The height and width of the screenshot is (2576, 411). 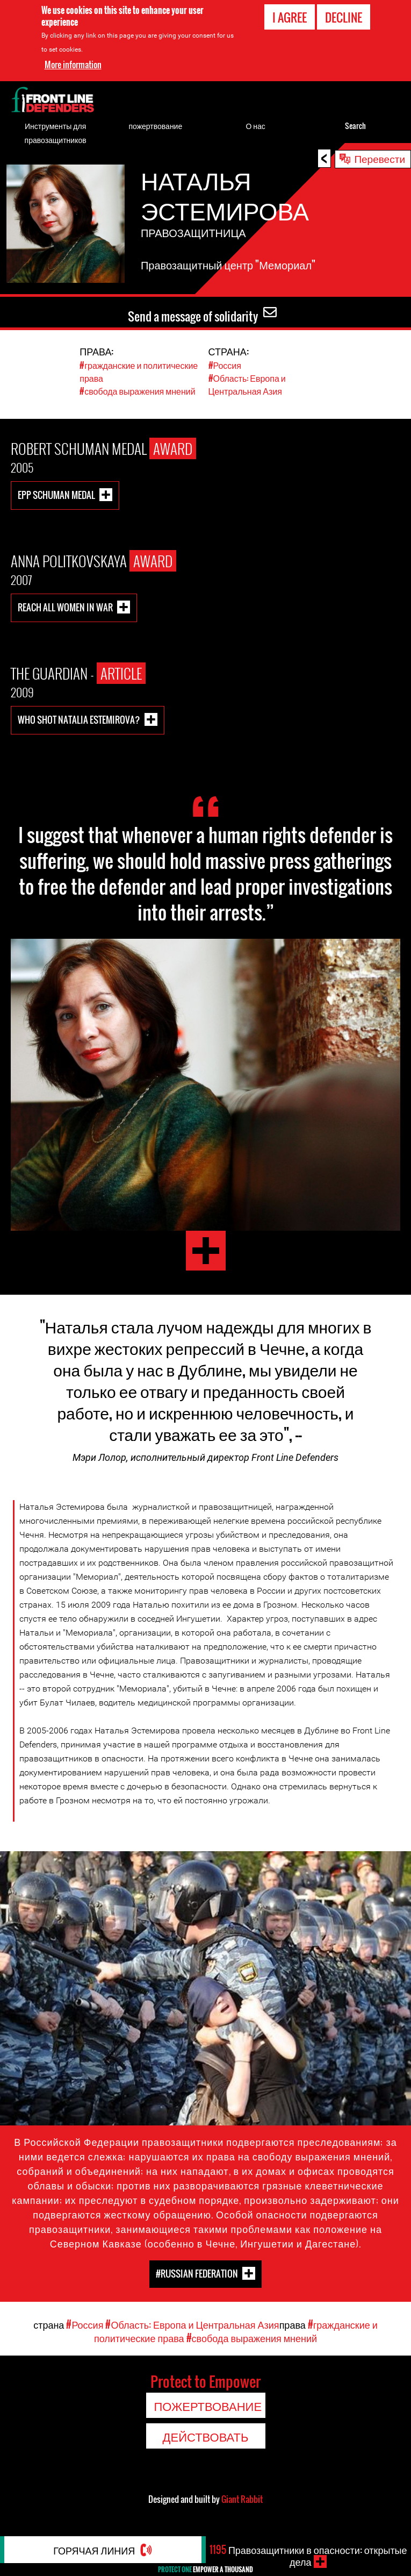 I want to click on О нас, so click(x=255, y=125).